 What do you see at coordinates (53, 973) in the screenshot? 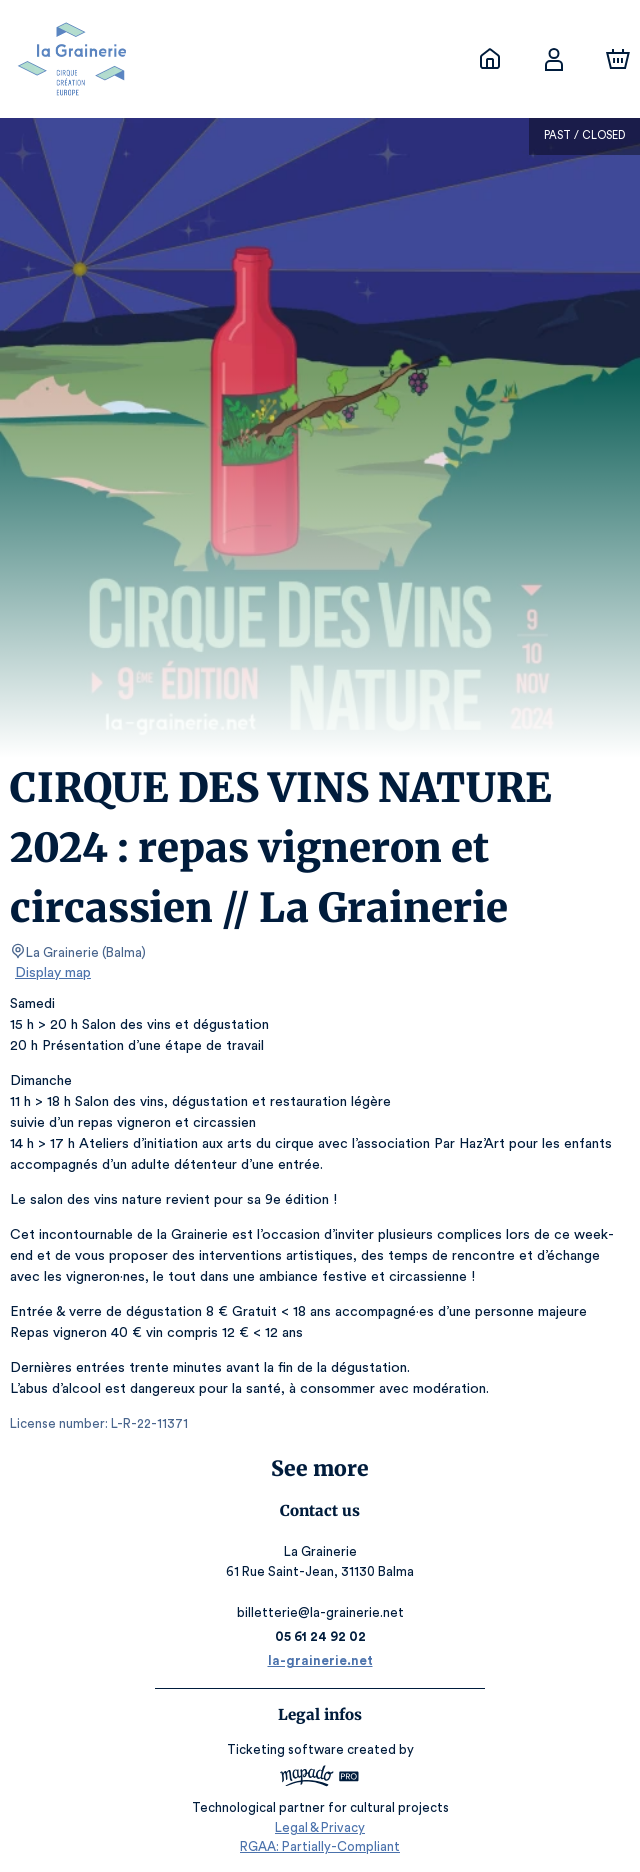
I see `Display map` at bounding box center [53, 973].